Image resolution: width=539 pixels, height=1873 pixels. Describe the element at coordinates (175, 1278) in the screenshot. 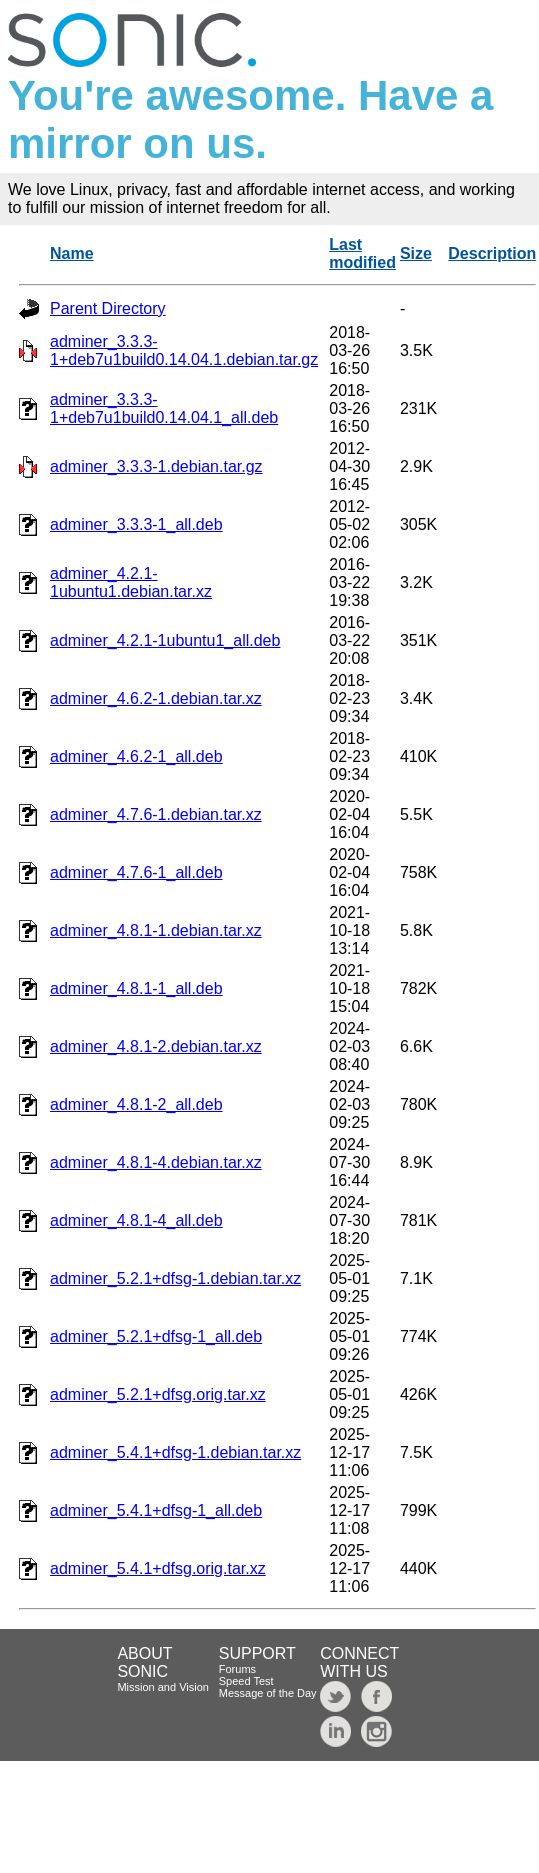

I see `adminer_5.2.1+dfsg-1.debian.tar.xz` at that location.